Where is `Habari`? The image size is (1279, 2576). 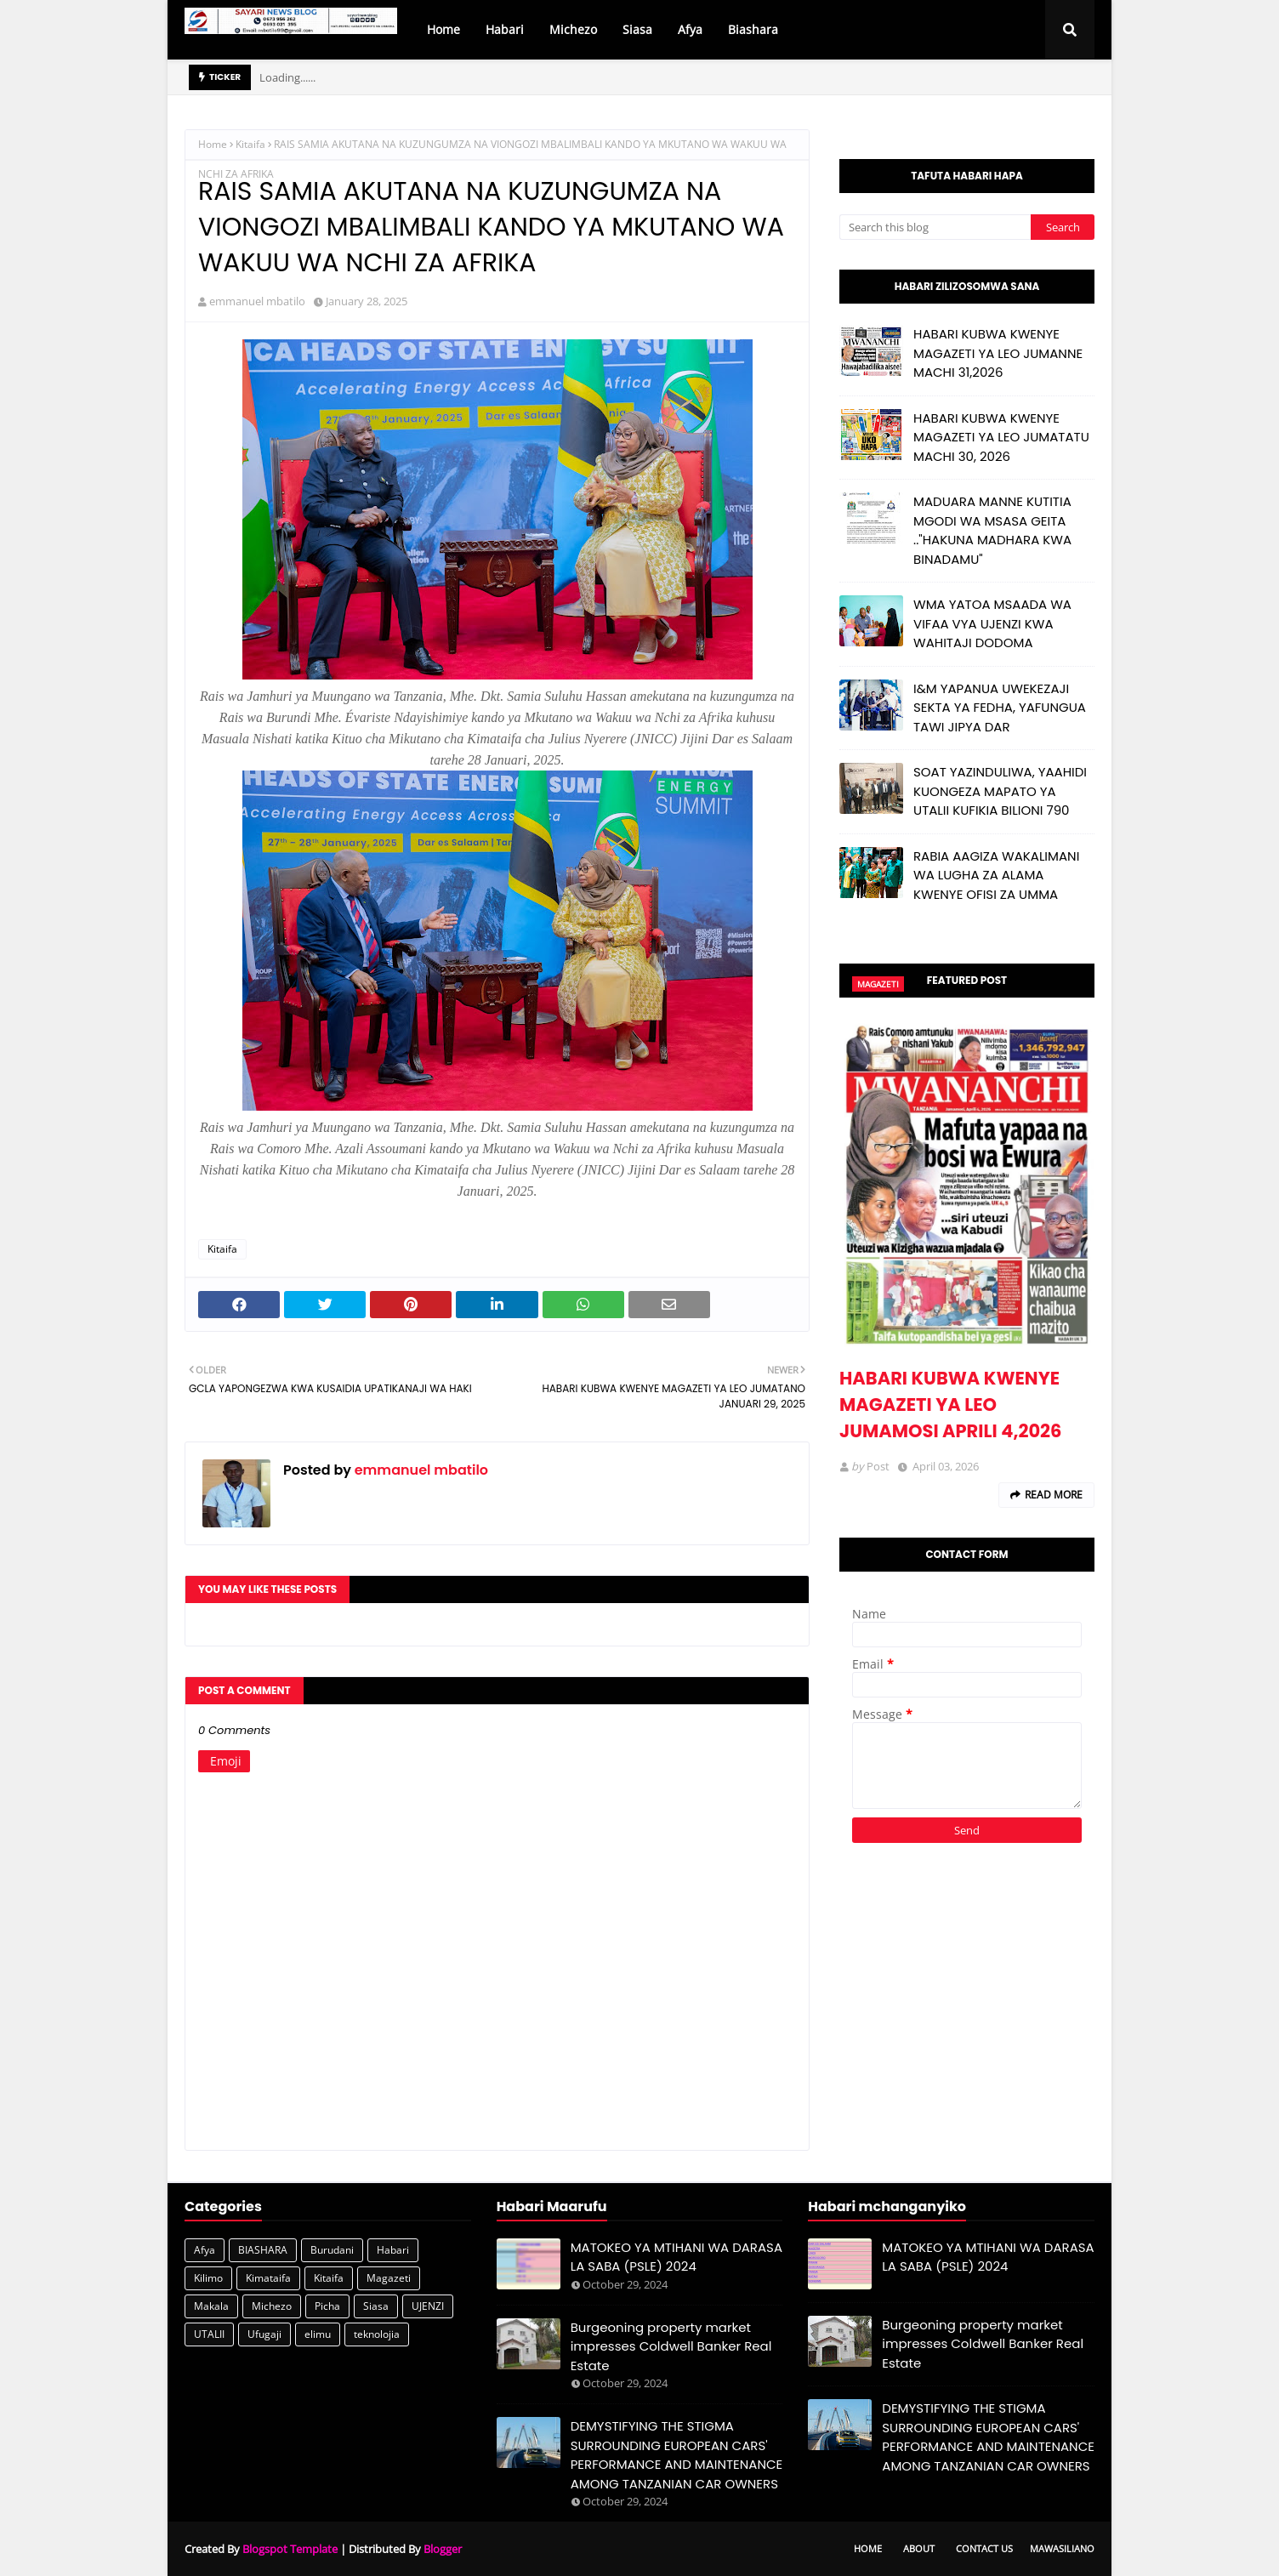
Habari is located at coordinates (393, 2250).